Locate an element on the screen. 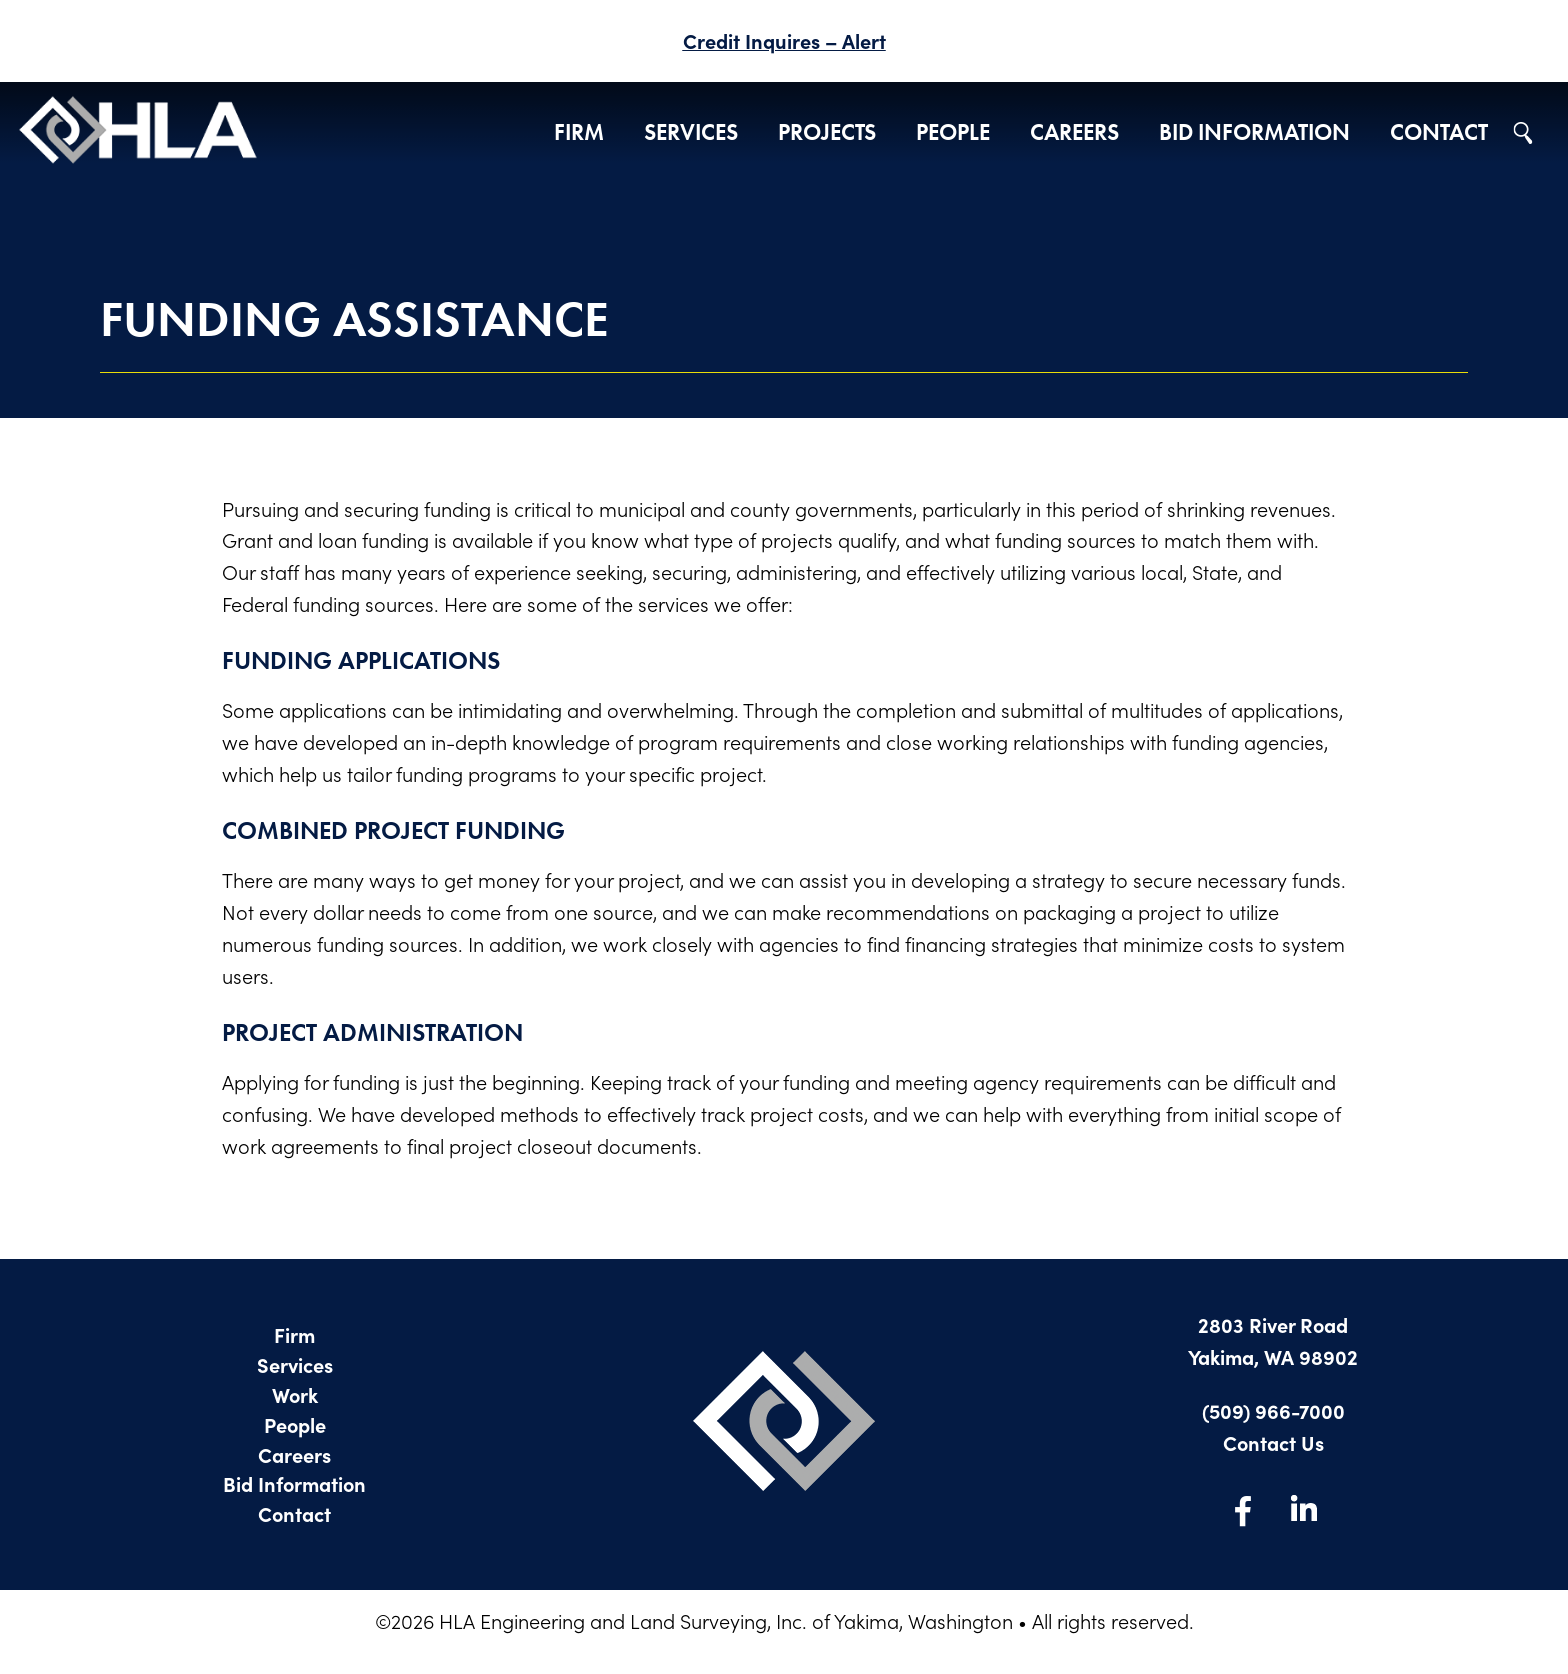 The width and height of the screenshot is (1568, 1674). Services is located at coordinates (691, 132).